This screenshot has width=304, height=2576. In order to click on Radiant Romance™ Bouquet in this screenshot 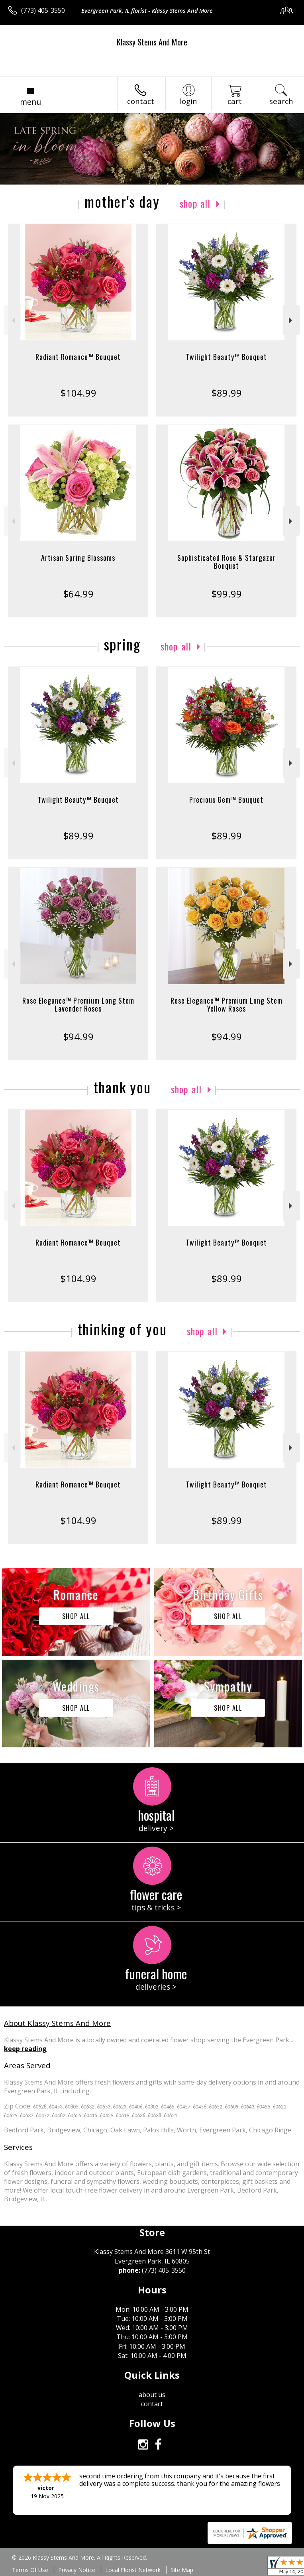, I will do `click(78, 357)`.